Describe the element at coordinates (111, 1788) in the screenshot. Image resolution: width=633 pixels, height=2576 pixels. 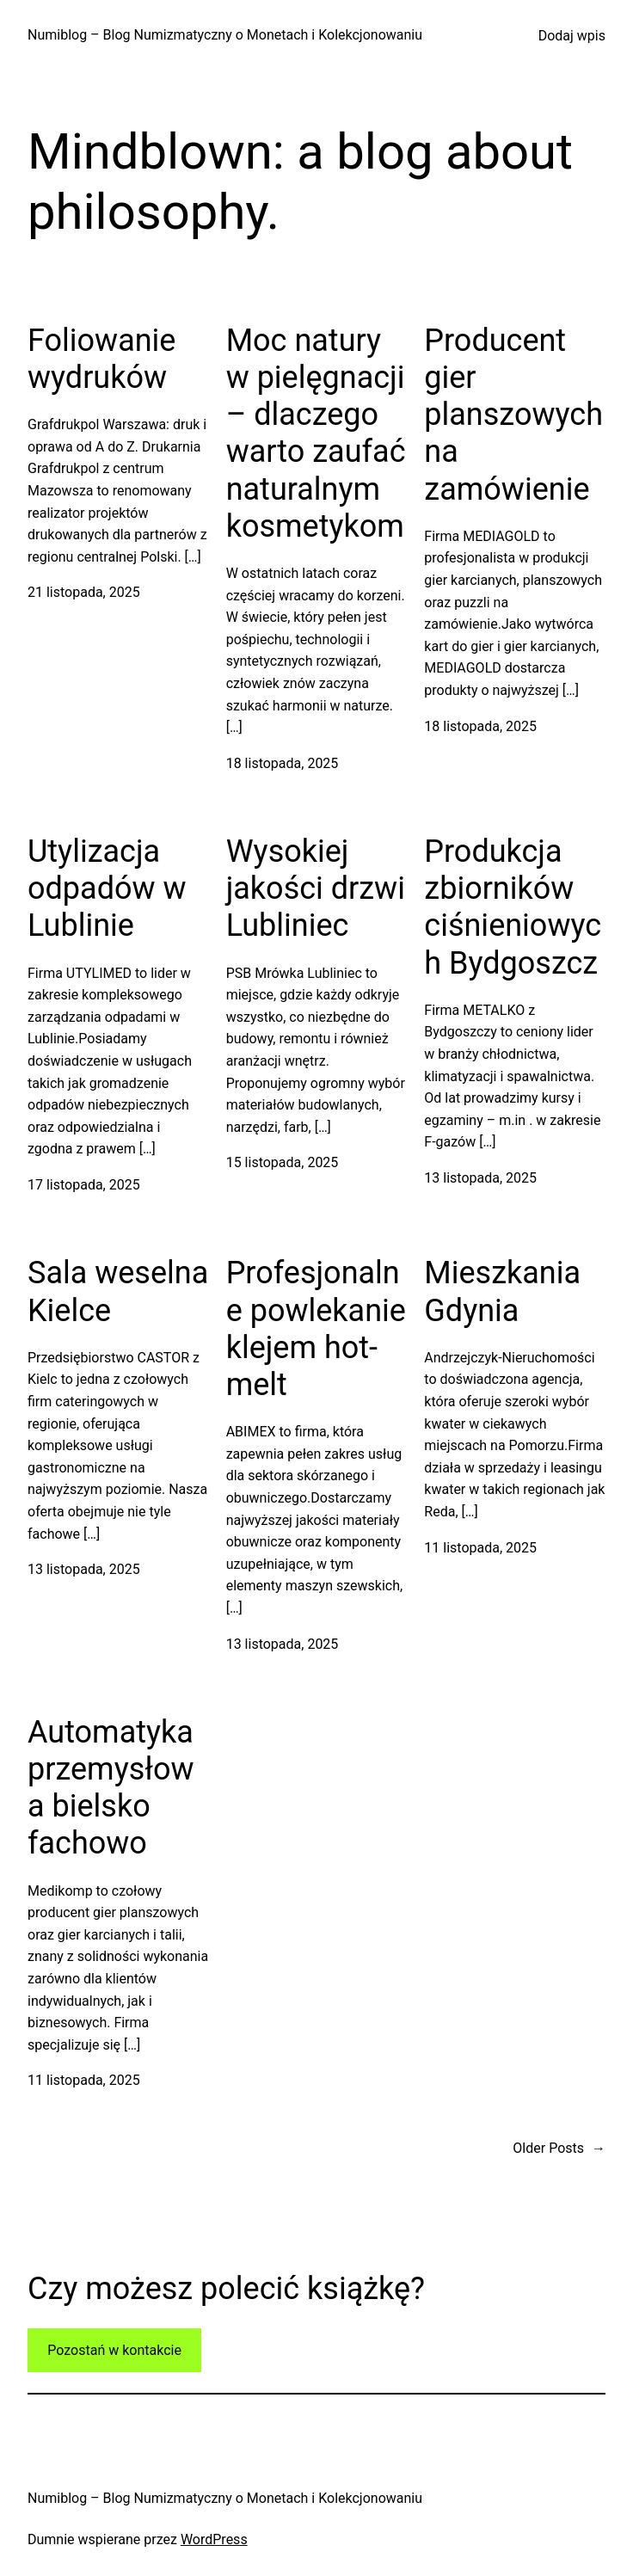
I see `Automatyka przemysłowa bielsko fachowo` at that location.